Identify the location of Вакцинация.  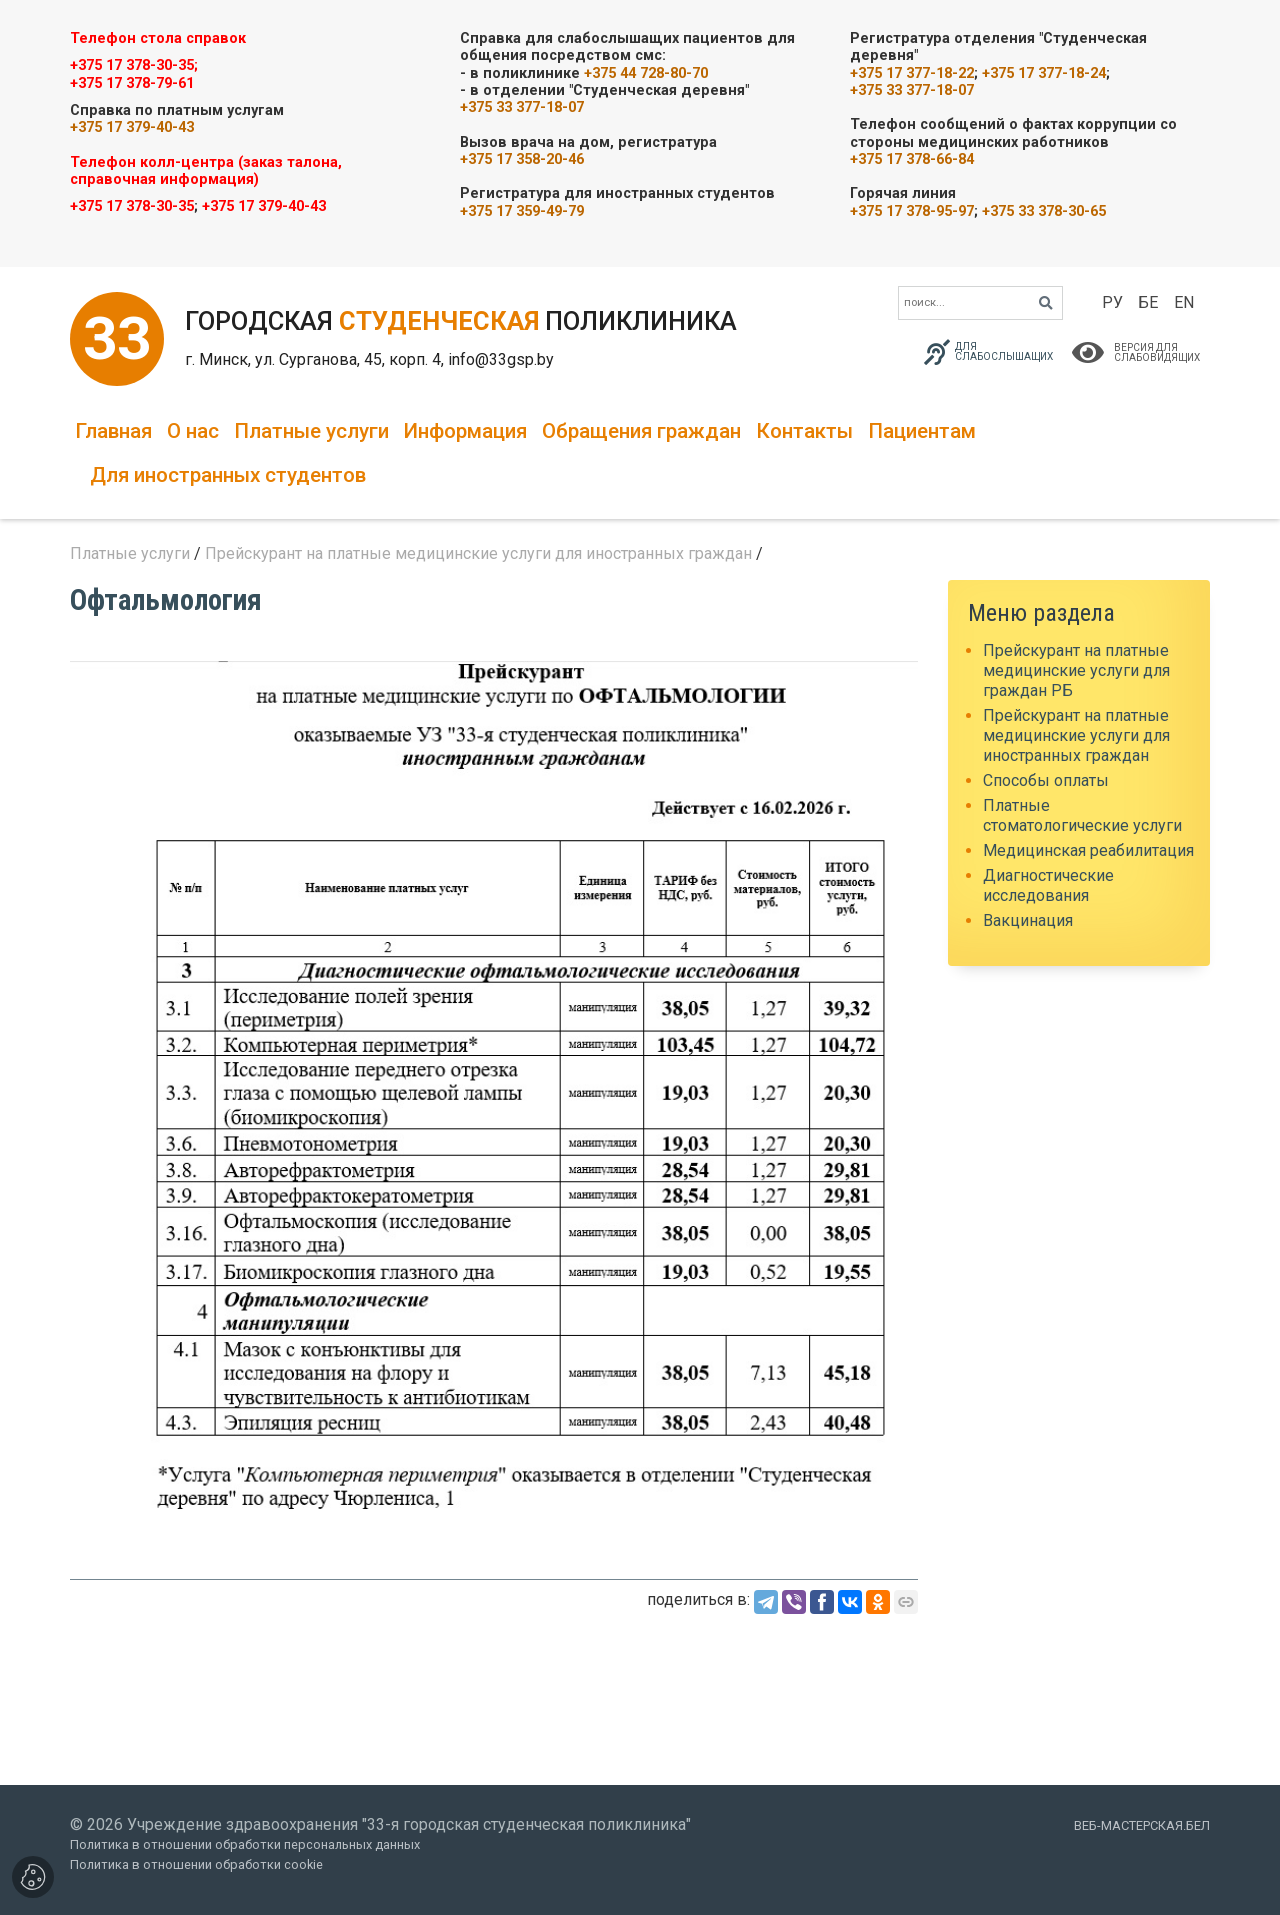
(1028, 920).